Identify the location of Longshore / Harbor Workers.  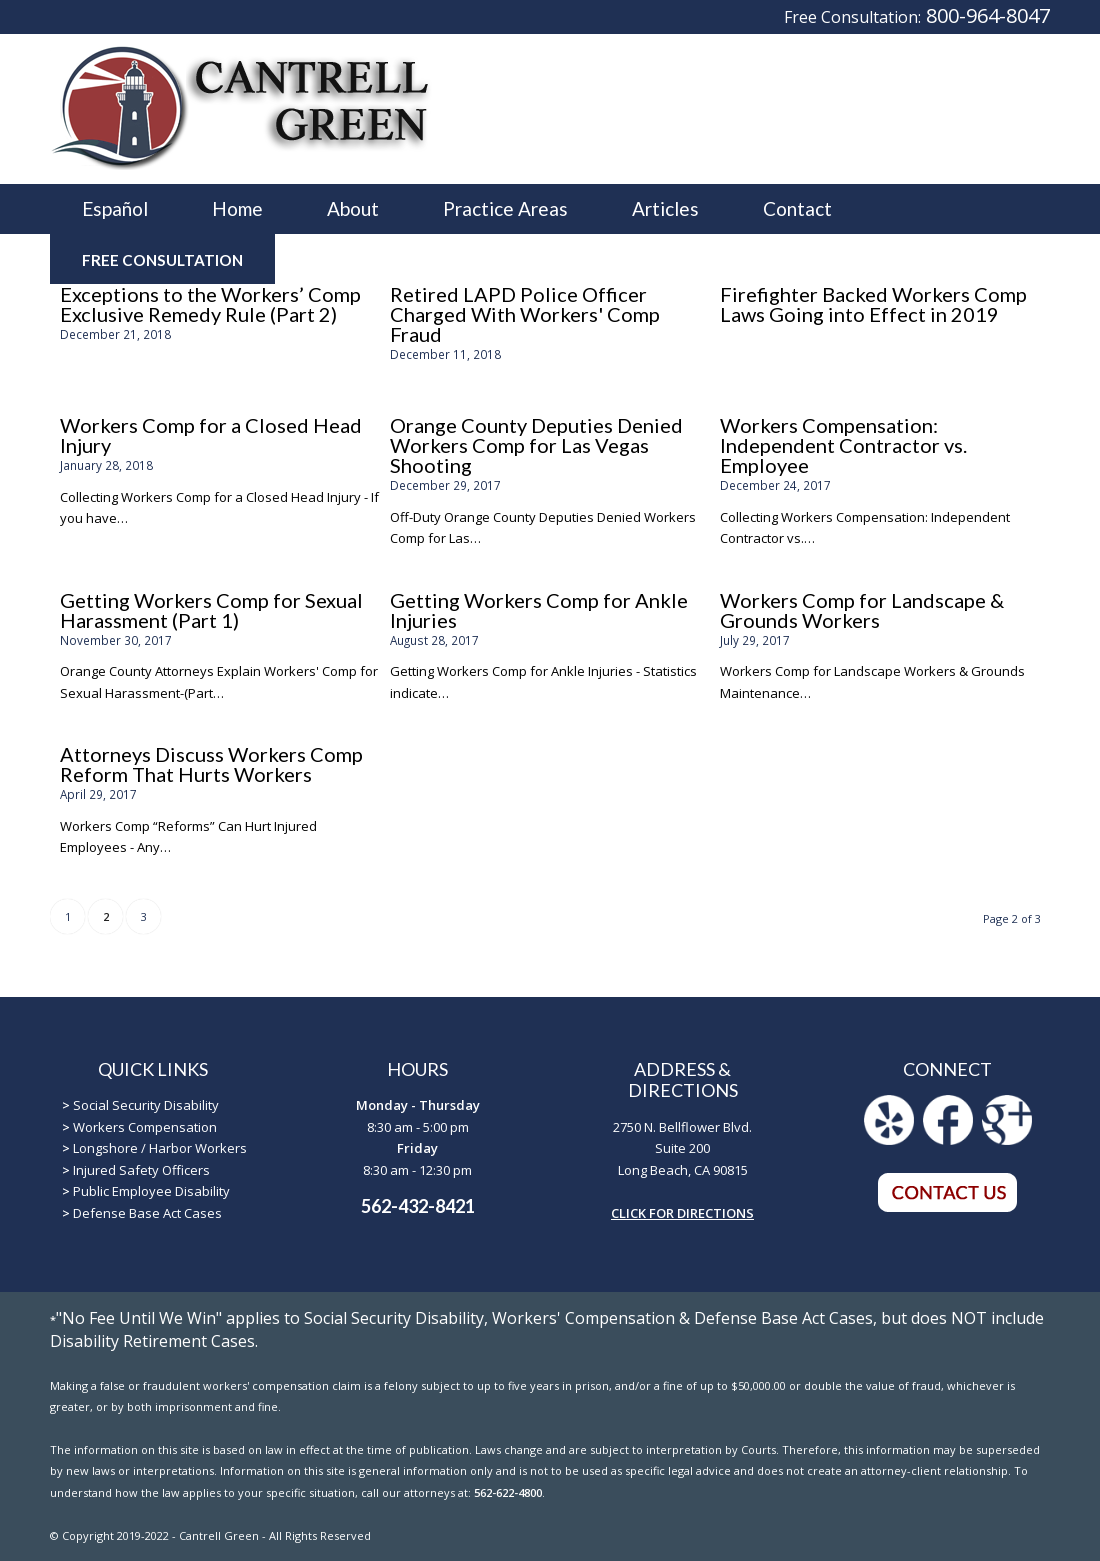
(160, 1148).